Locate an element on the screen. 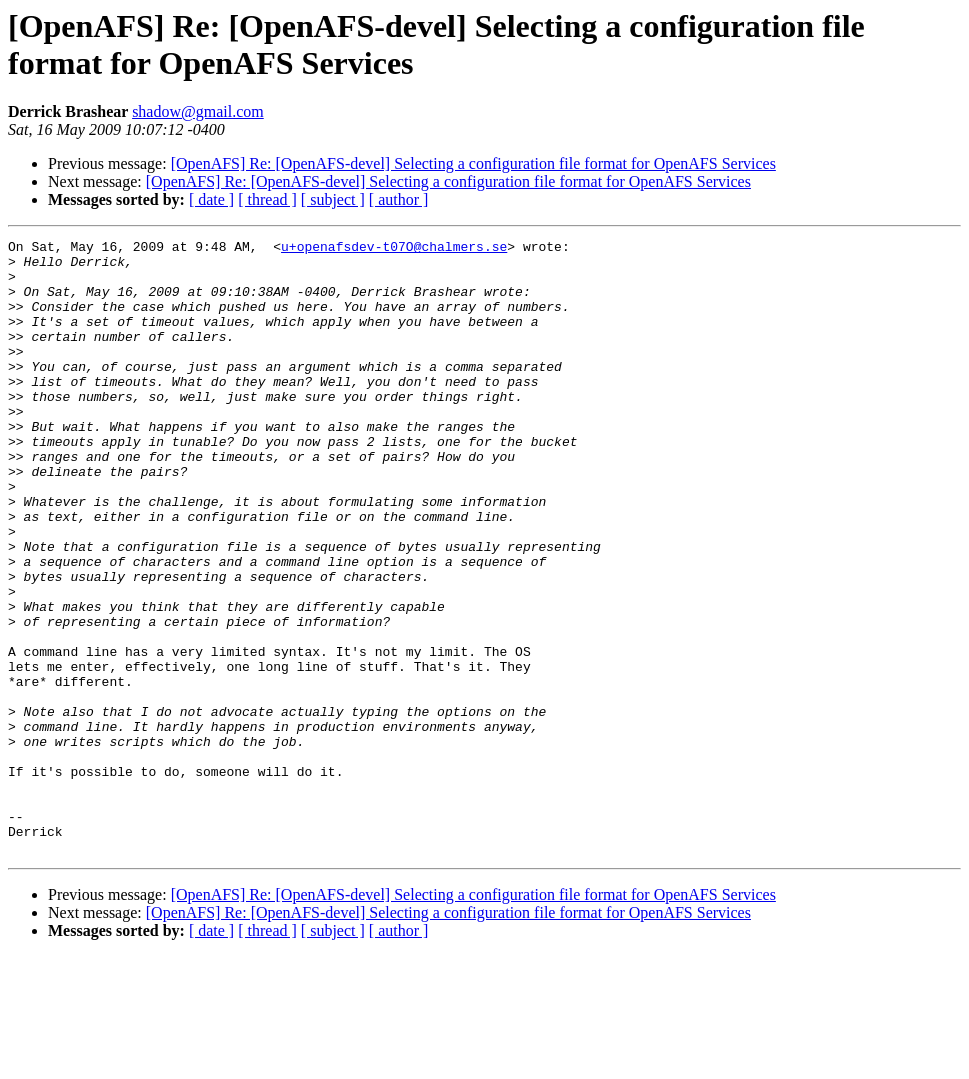 The height and width of the screenshot is (1079, 969). shadow@gmail.com is located at coordinates (198, 111).